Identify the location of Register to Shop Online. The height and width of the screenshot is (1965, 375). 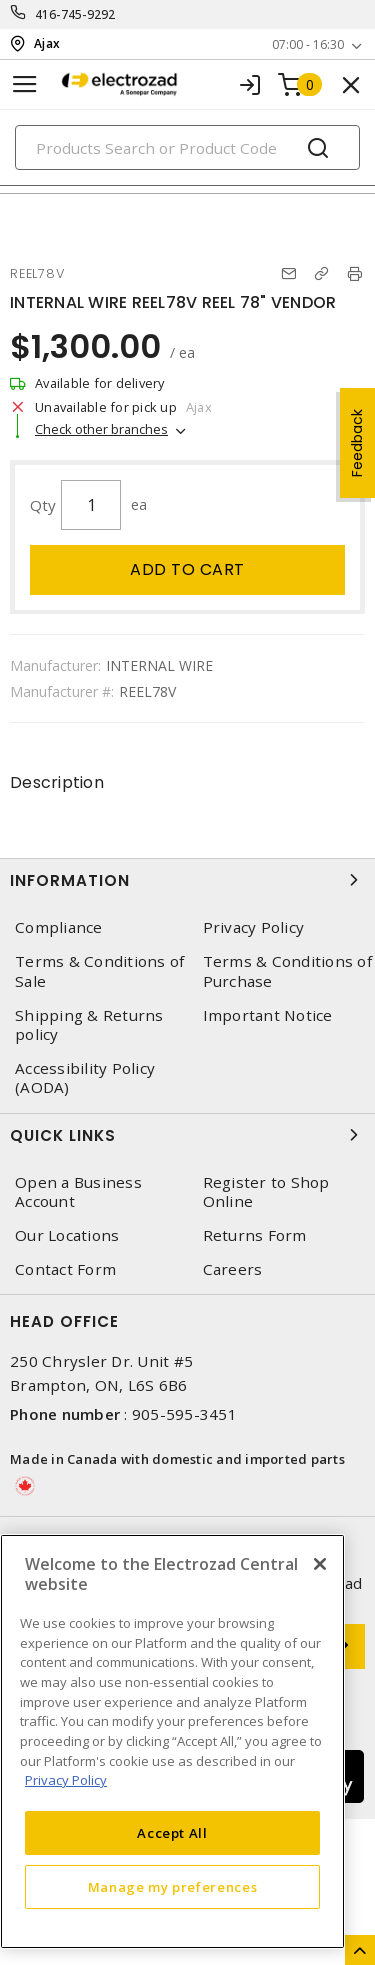
(266, 1192).